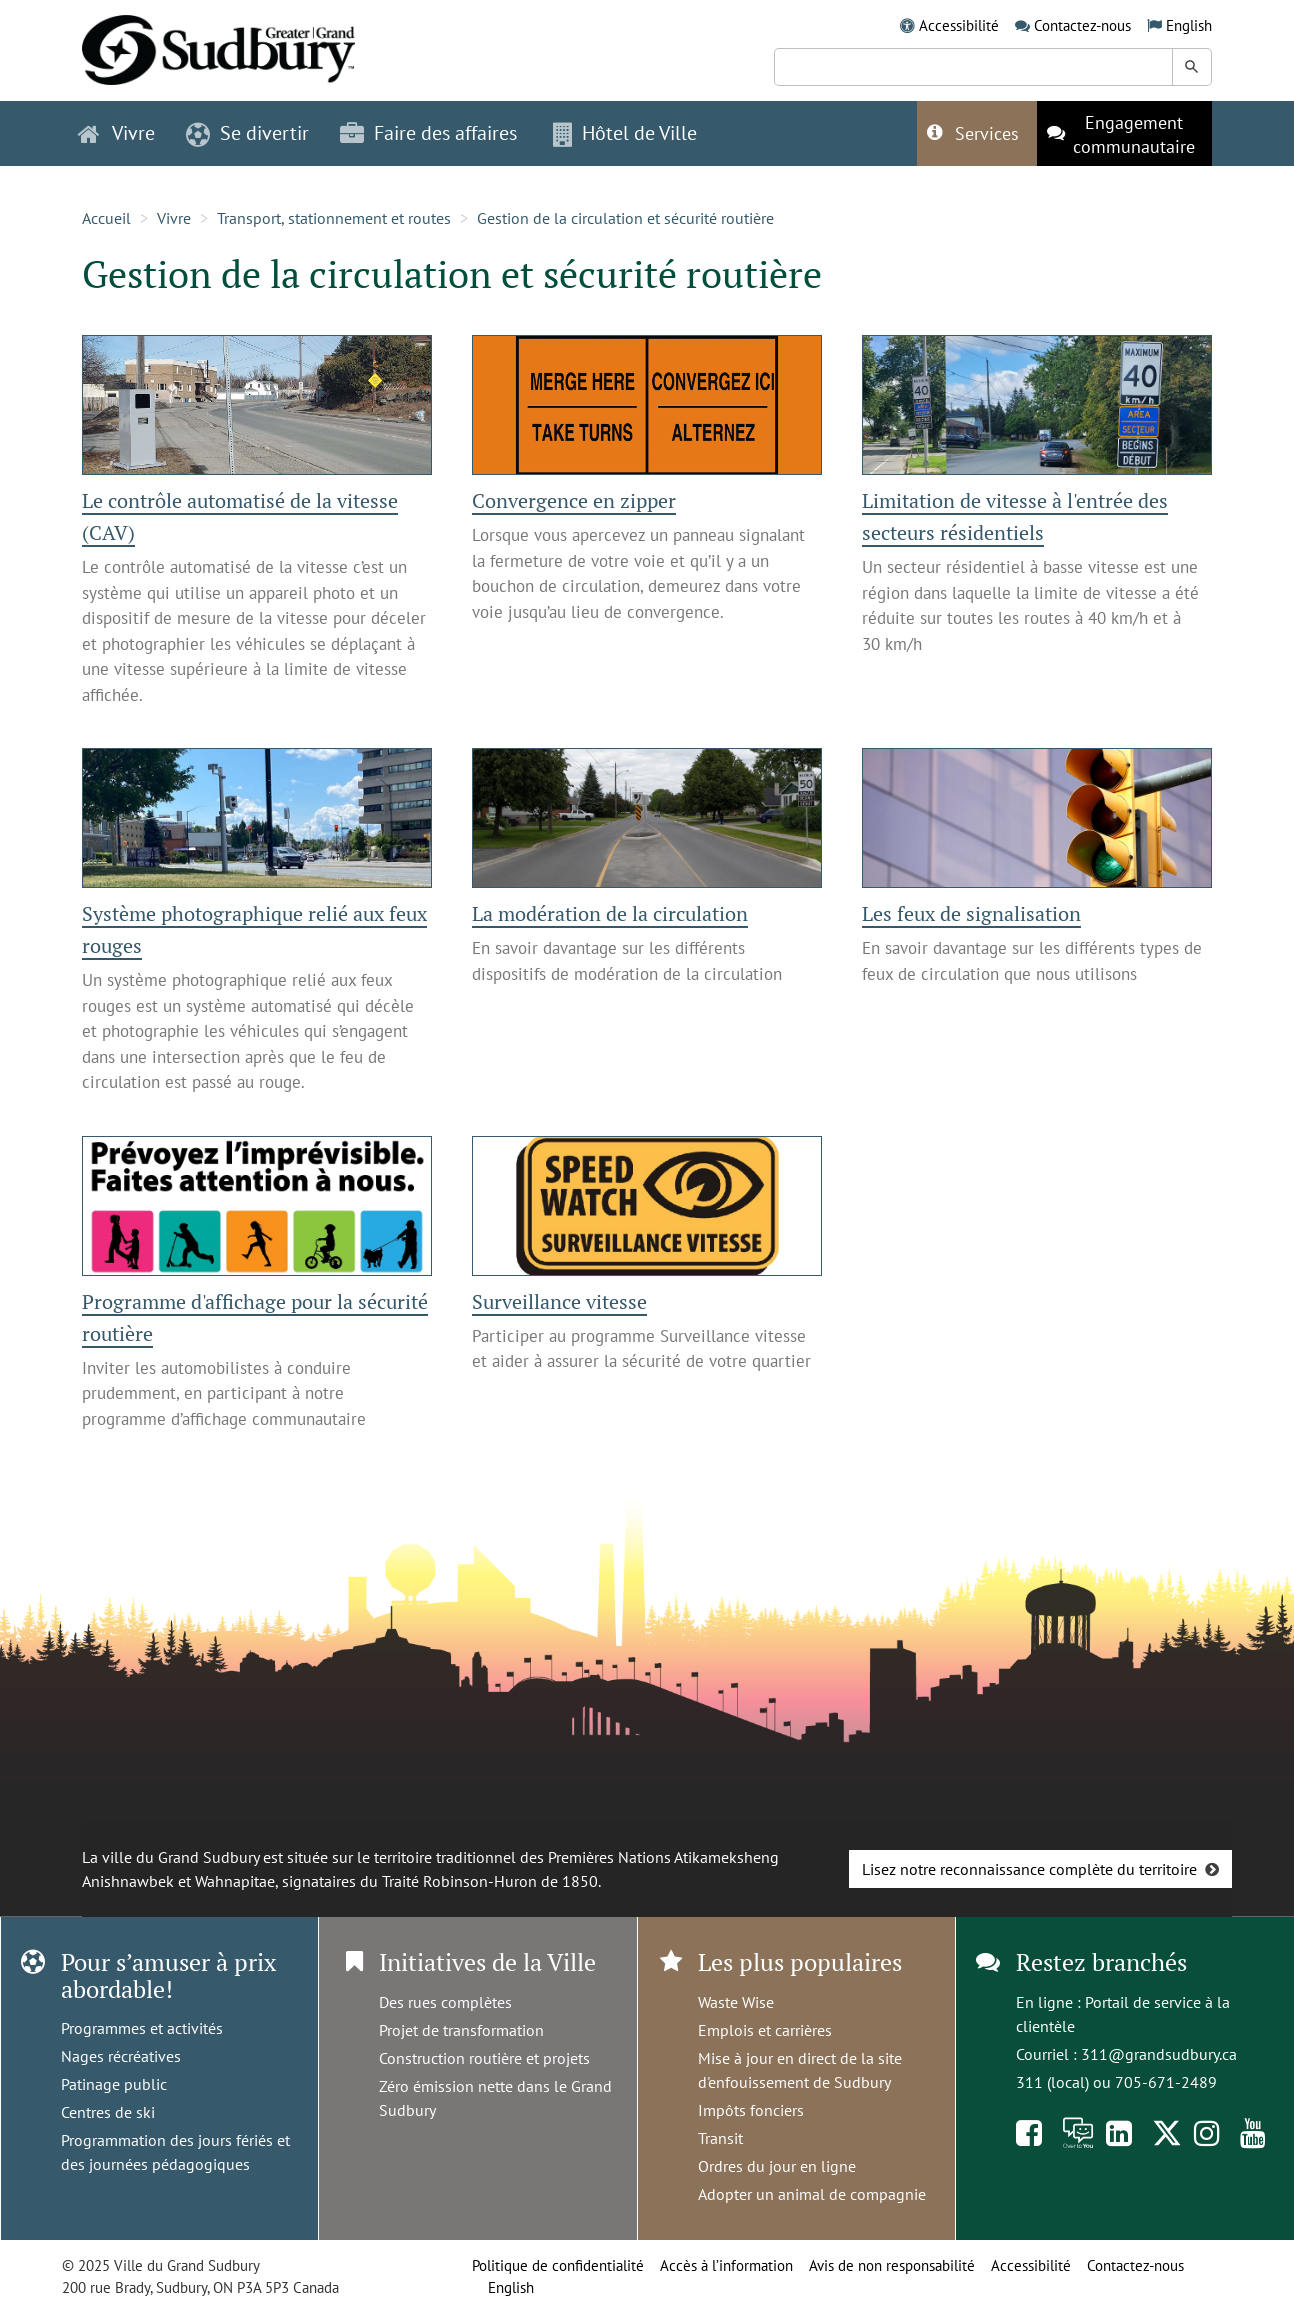 This screenshot has height=2315, width=1294. What do you see at coordinates (971, 913) in the screenshot?
I see `Les feux de signalisation` at bounding box center [971, 913].